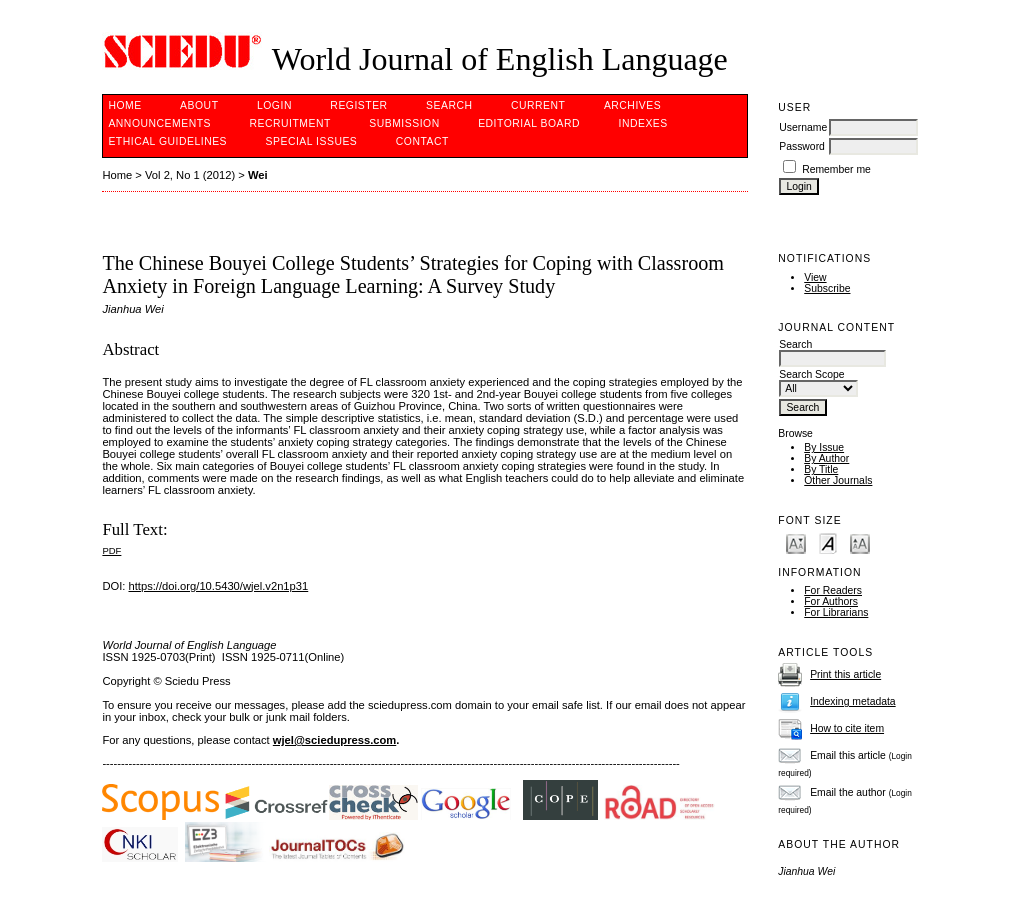 The image size is (1024, 913). What do you see at coordinates (831, 601) in the screenshot?
I see `For Authors` at bounding box center [831, 601].